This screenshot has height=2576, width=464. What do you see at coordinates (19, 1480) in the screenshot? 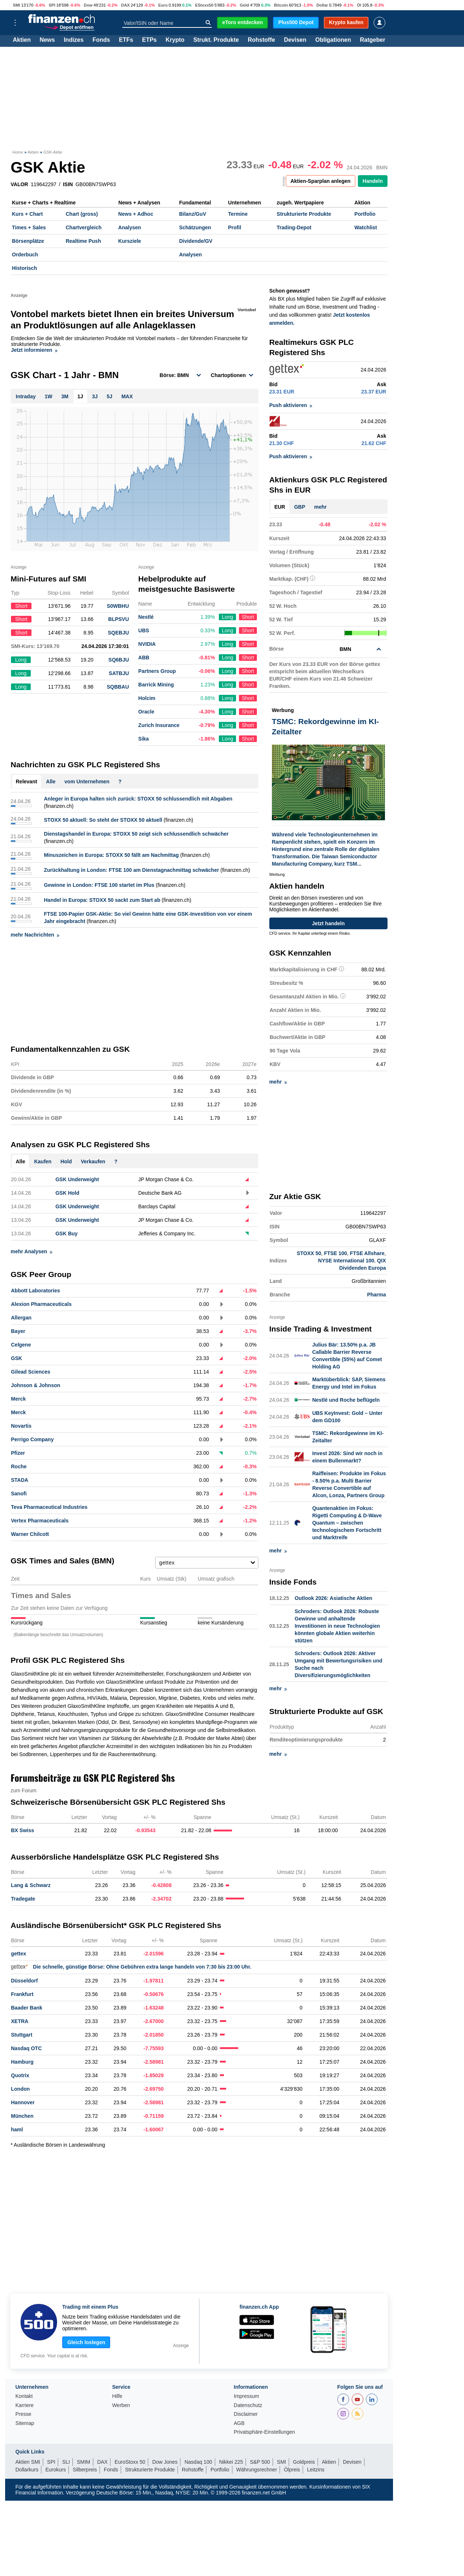
I see `STADA` at bounding box center [19, 1480].